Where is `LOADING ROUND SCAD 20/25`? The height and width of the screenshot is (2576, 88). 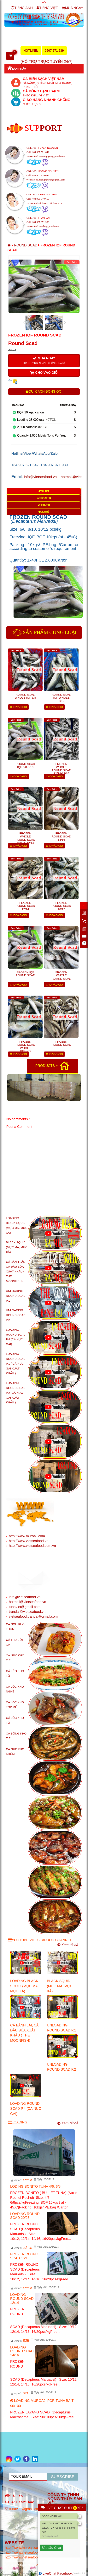
LOADING ROUND SCAD 20/25 is located at coordinates (25, 2216).